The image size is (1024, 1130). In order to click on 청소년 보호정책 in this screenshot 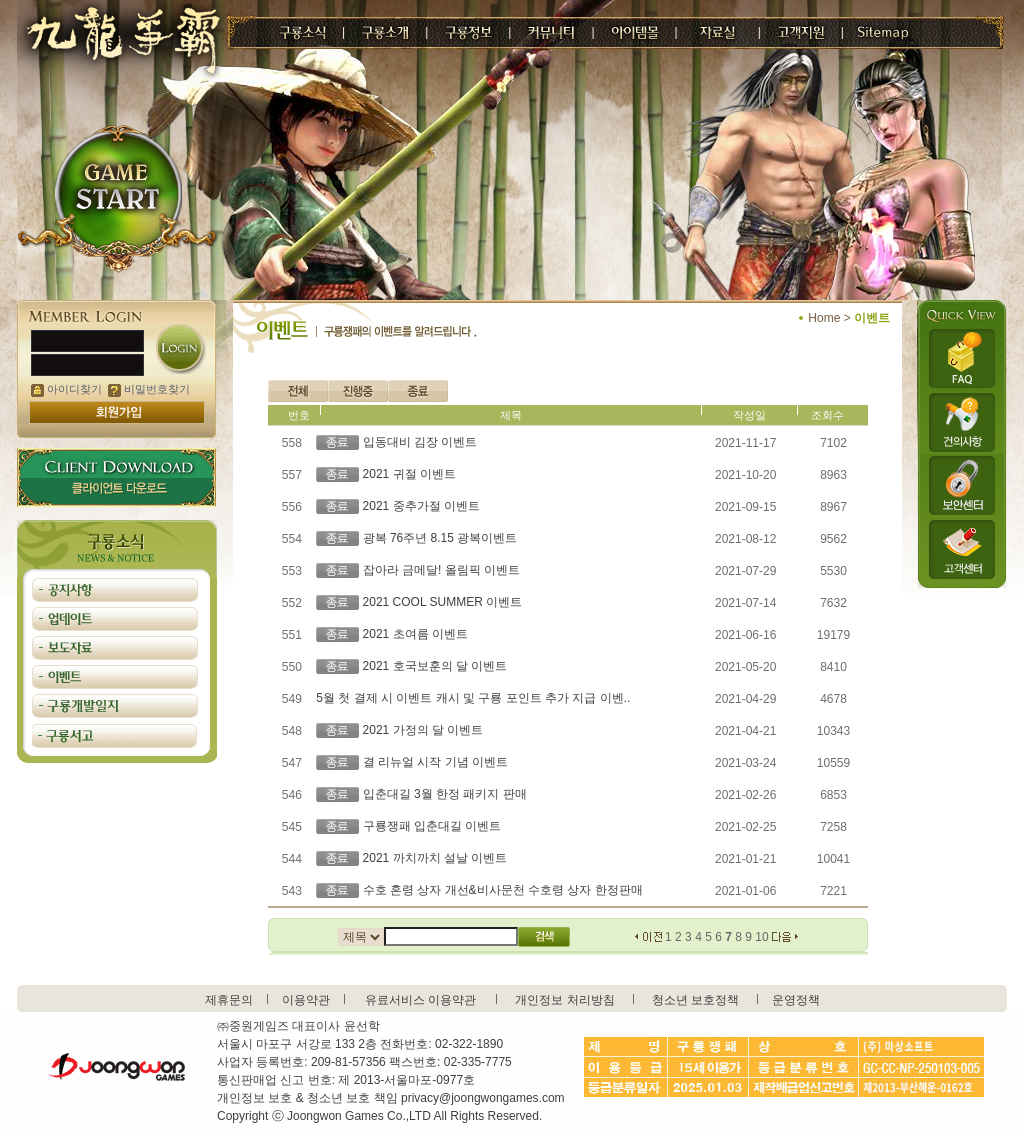, I will do `click(695, 1000)`.